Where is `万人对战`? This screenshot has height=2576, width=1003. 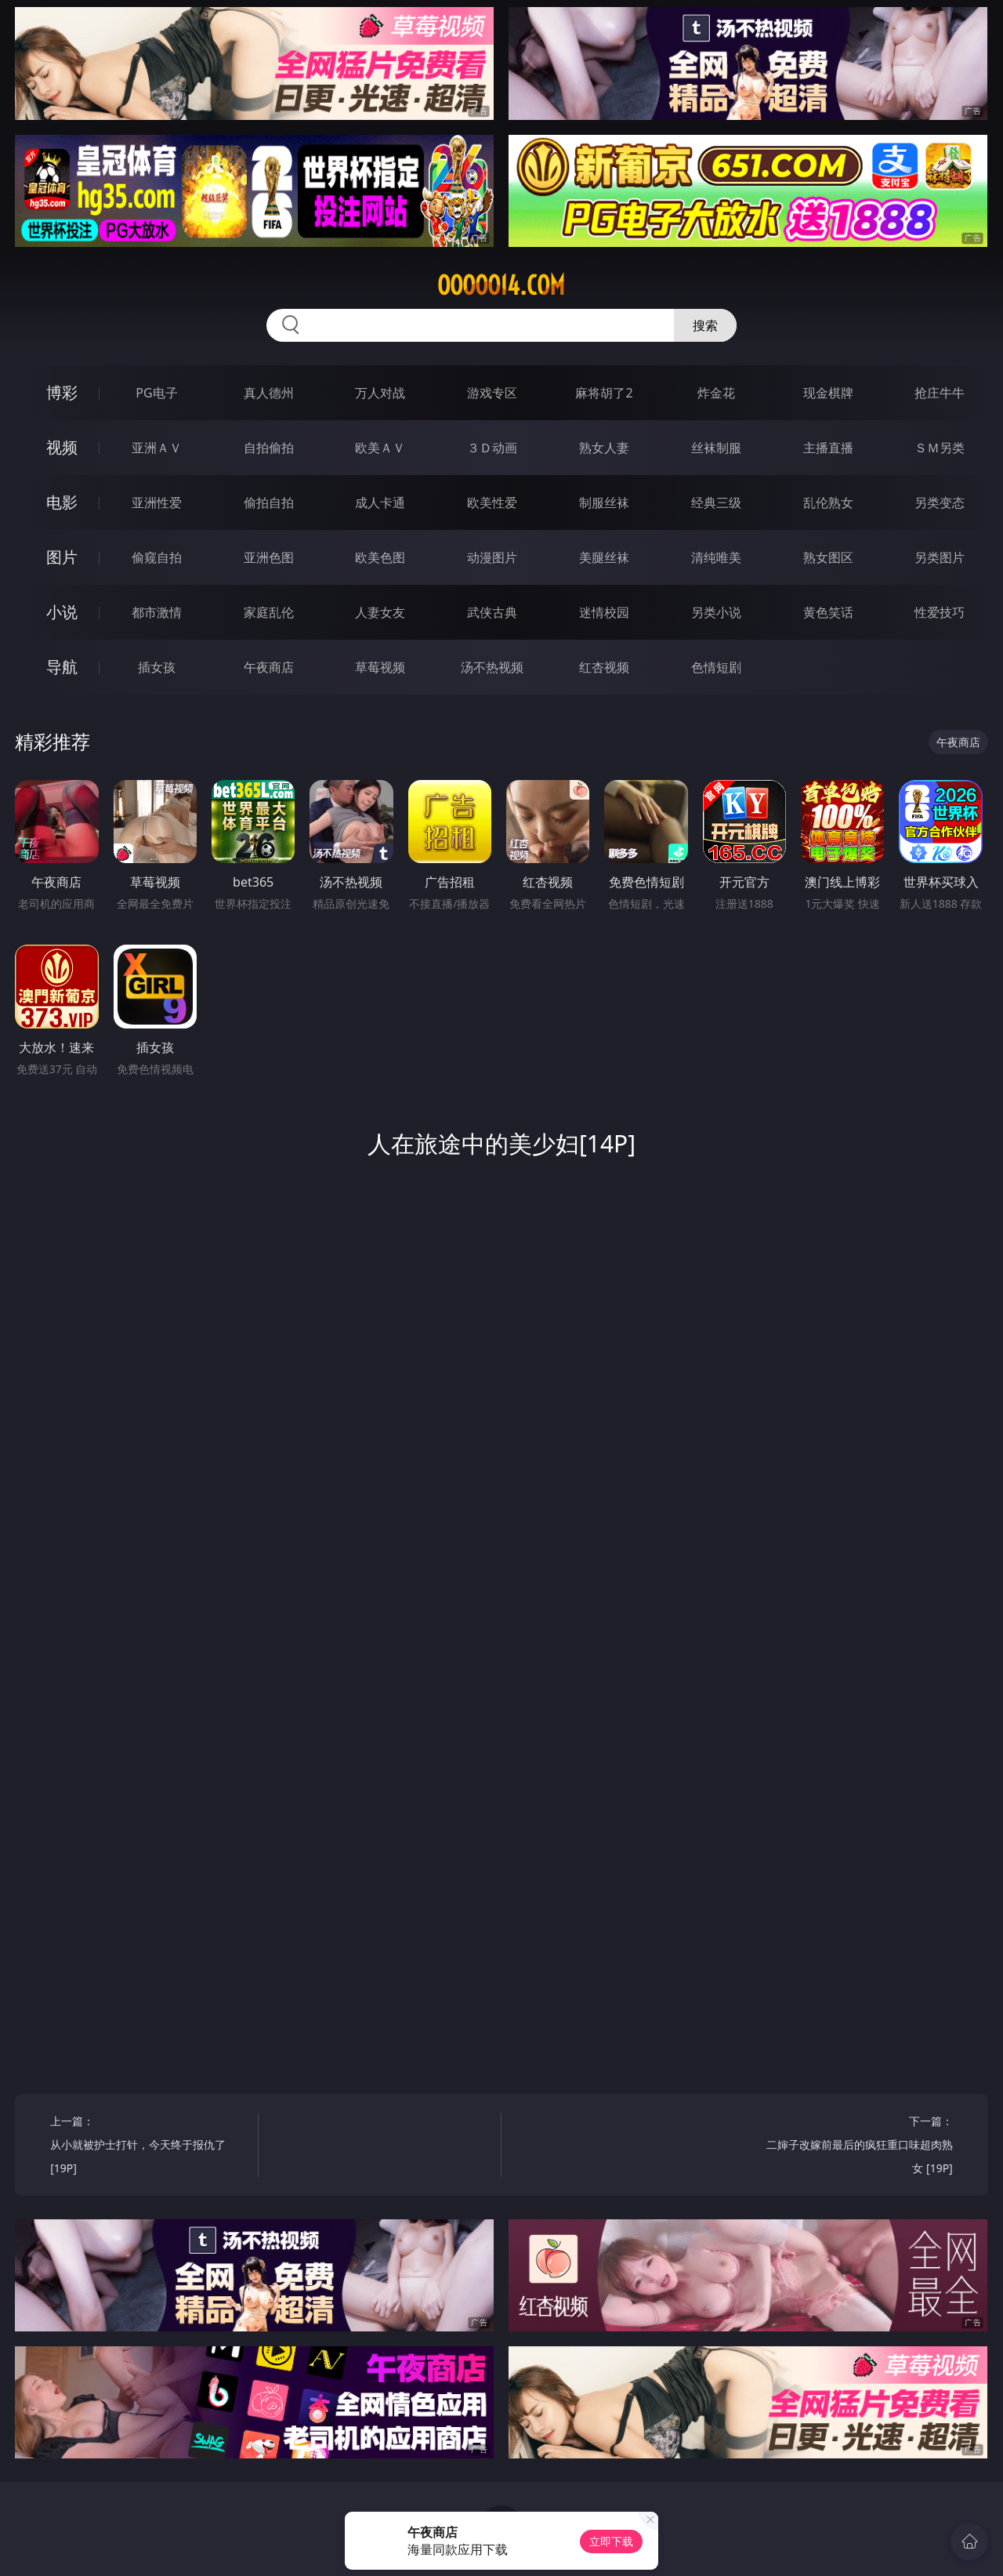
万人对战 is located at coordinates (380, 392).